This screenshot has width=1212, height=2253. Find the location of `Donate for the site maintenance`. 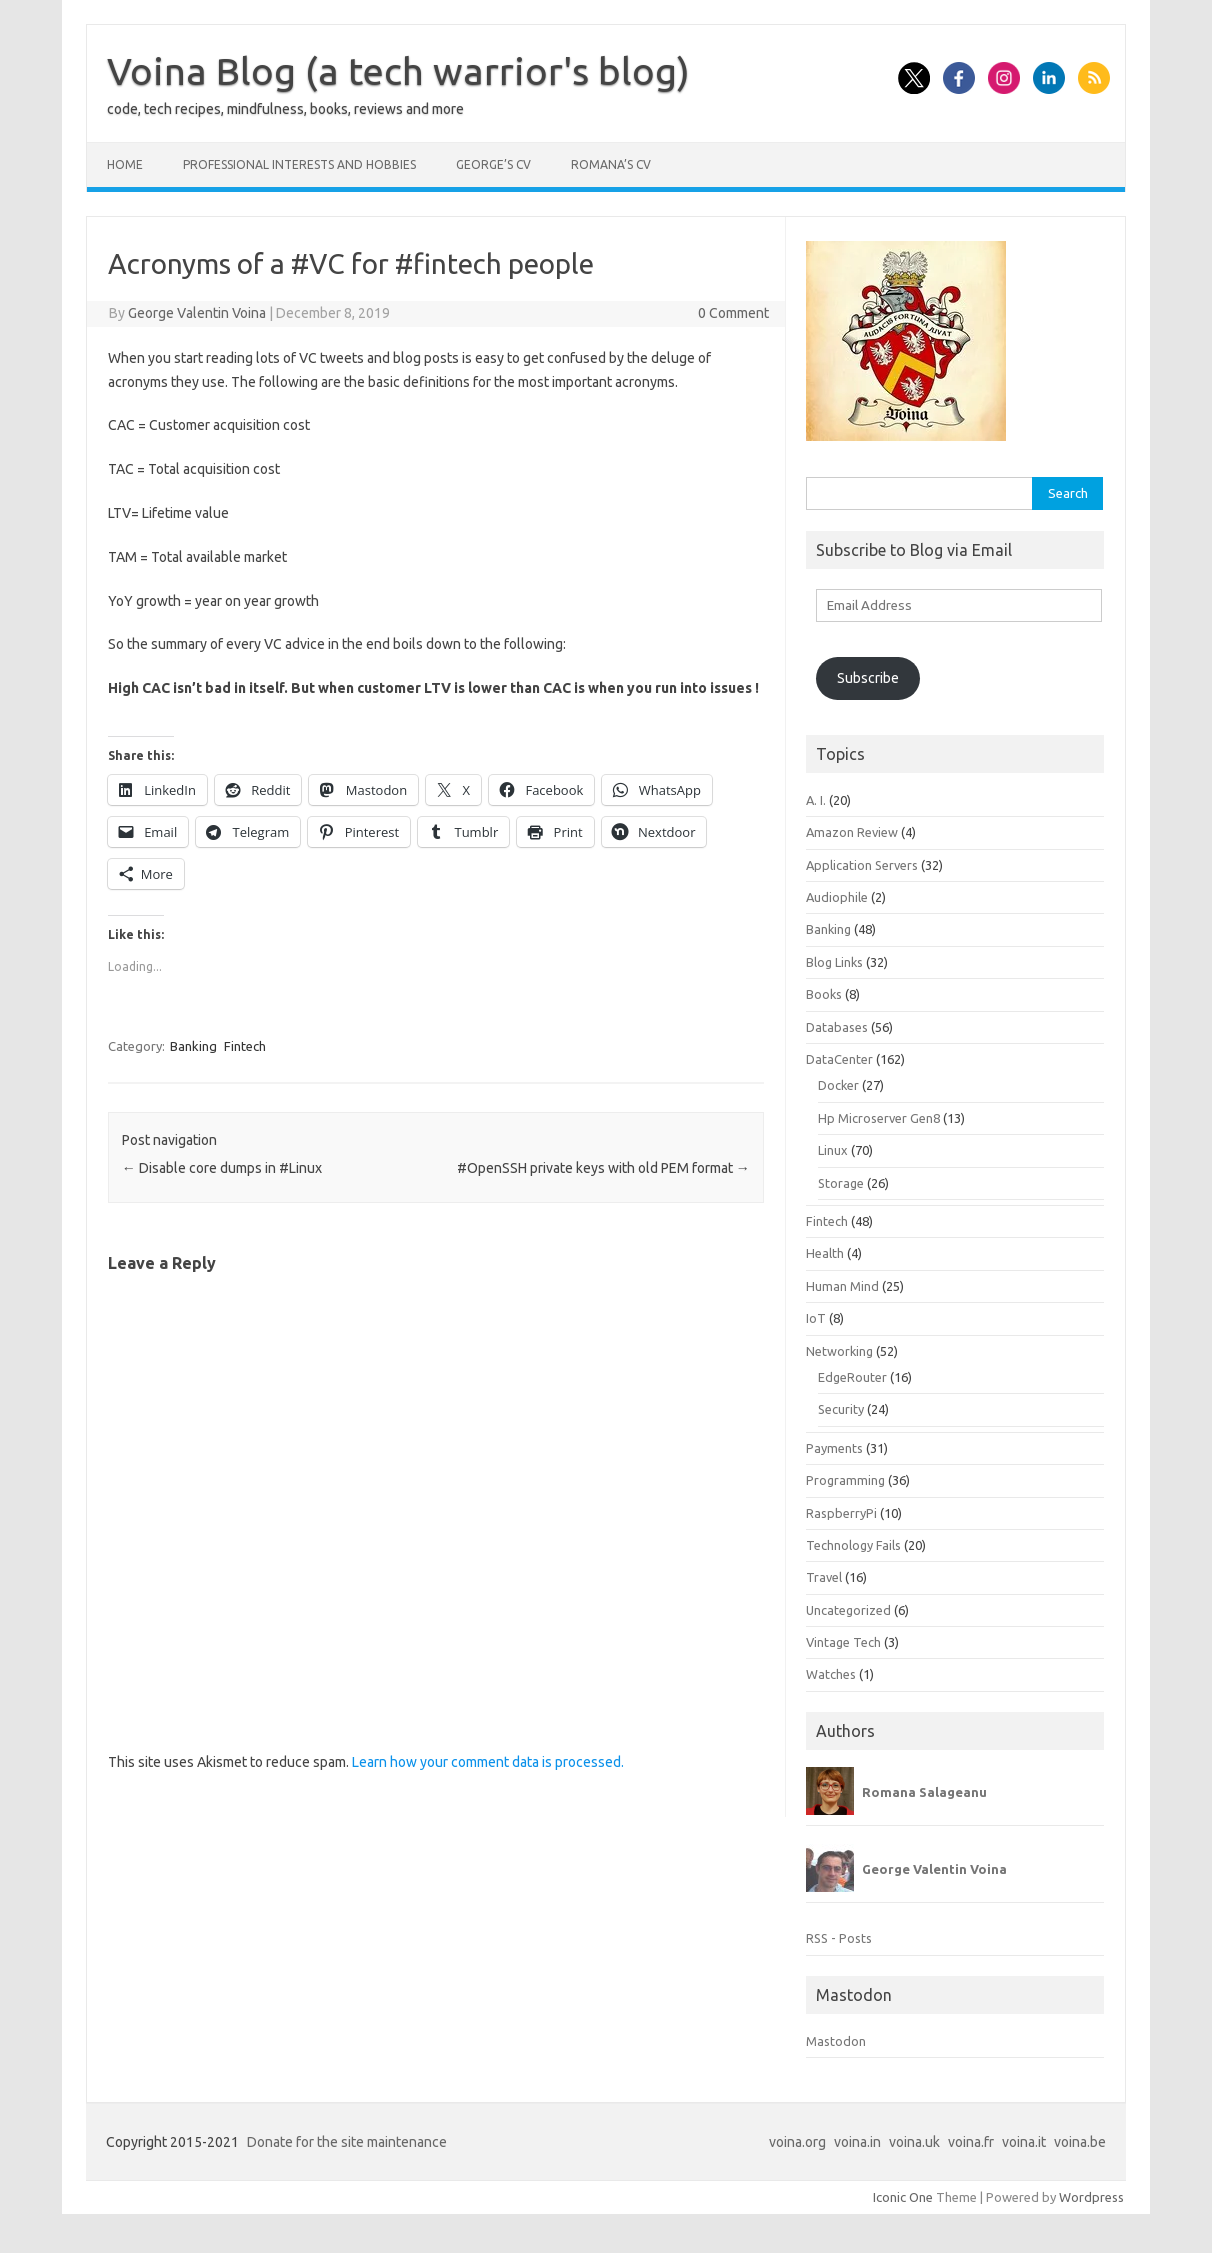

Donate for the site maintenance is located at coordinates (347, 2142).